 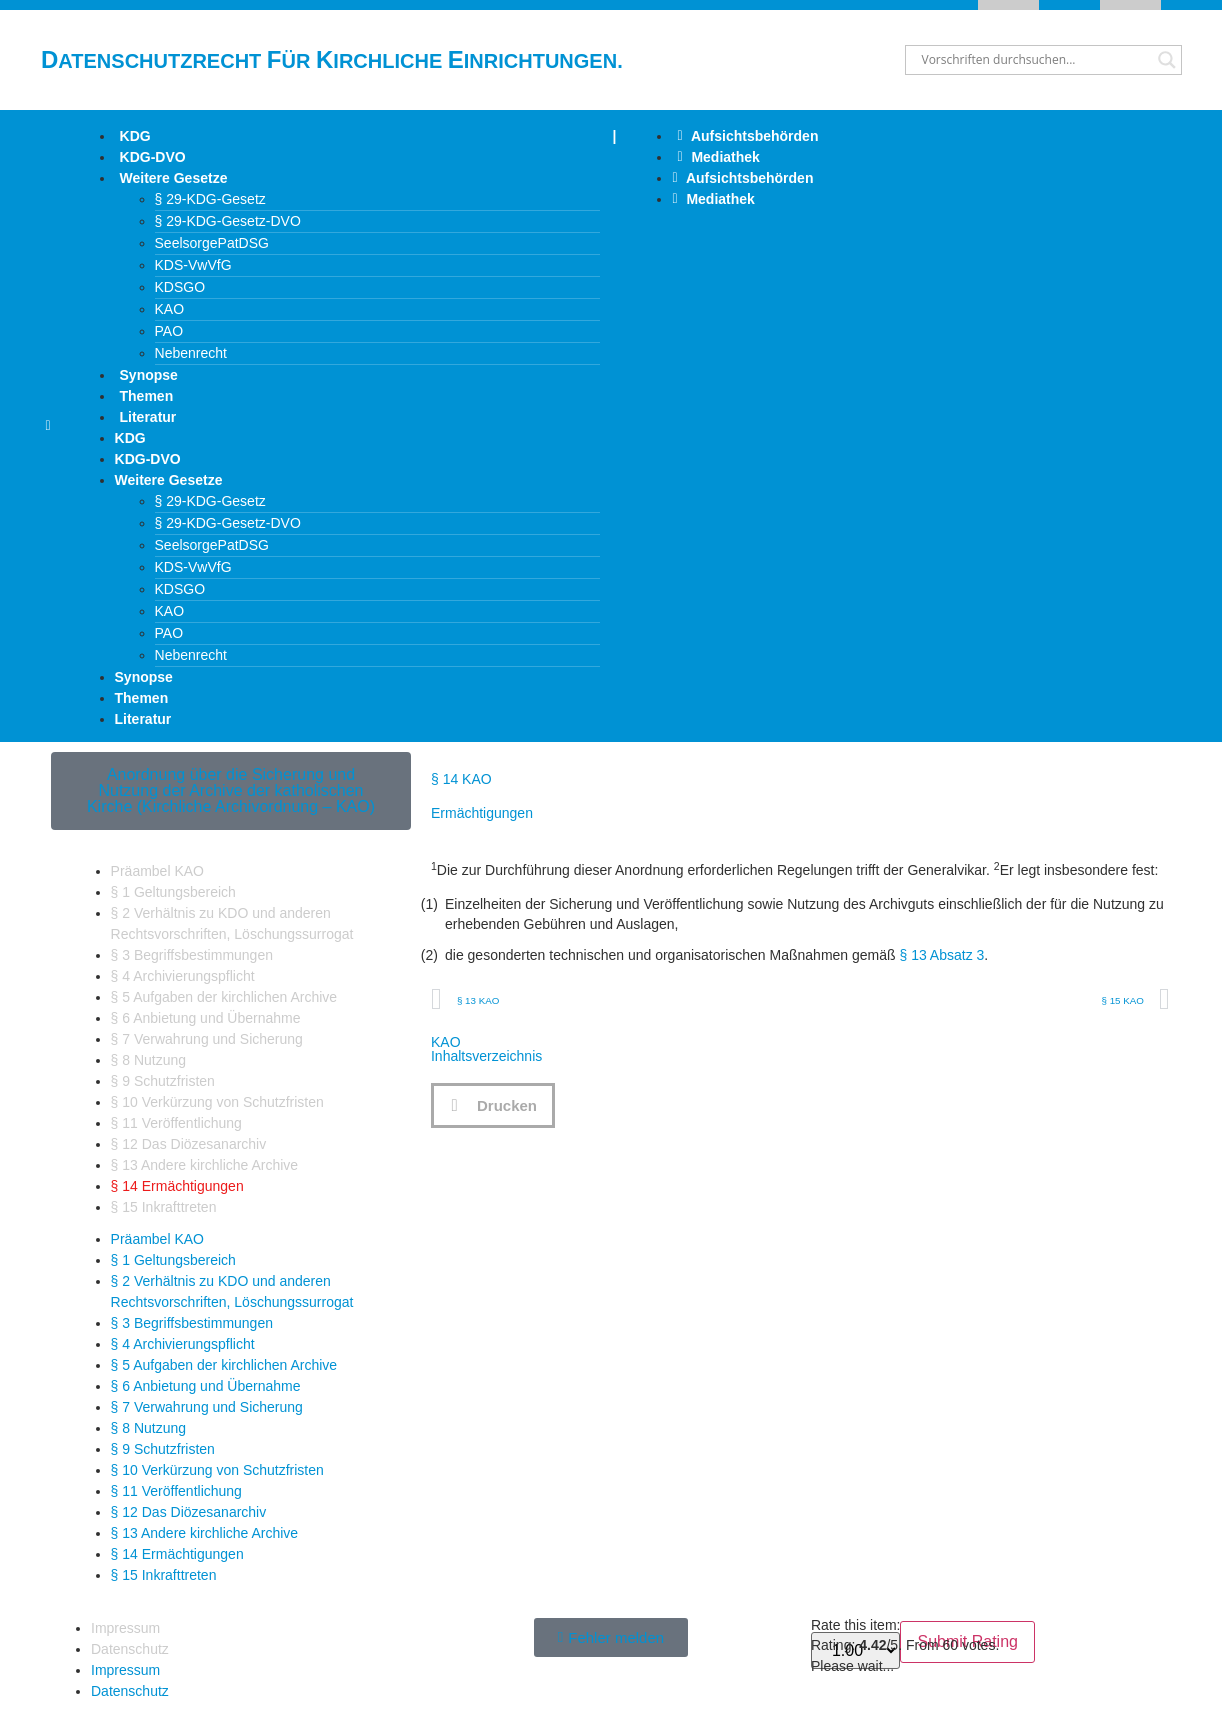 What do you see at coordinates (205, 1165) in the screenshot?
I see `§ 13 Andere kirchliche Archive` at bounding box center [205, 1165].